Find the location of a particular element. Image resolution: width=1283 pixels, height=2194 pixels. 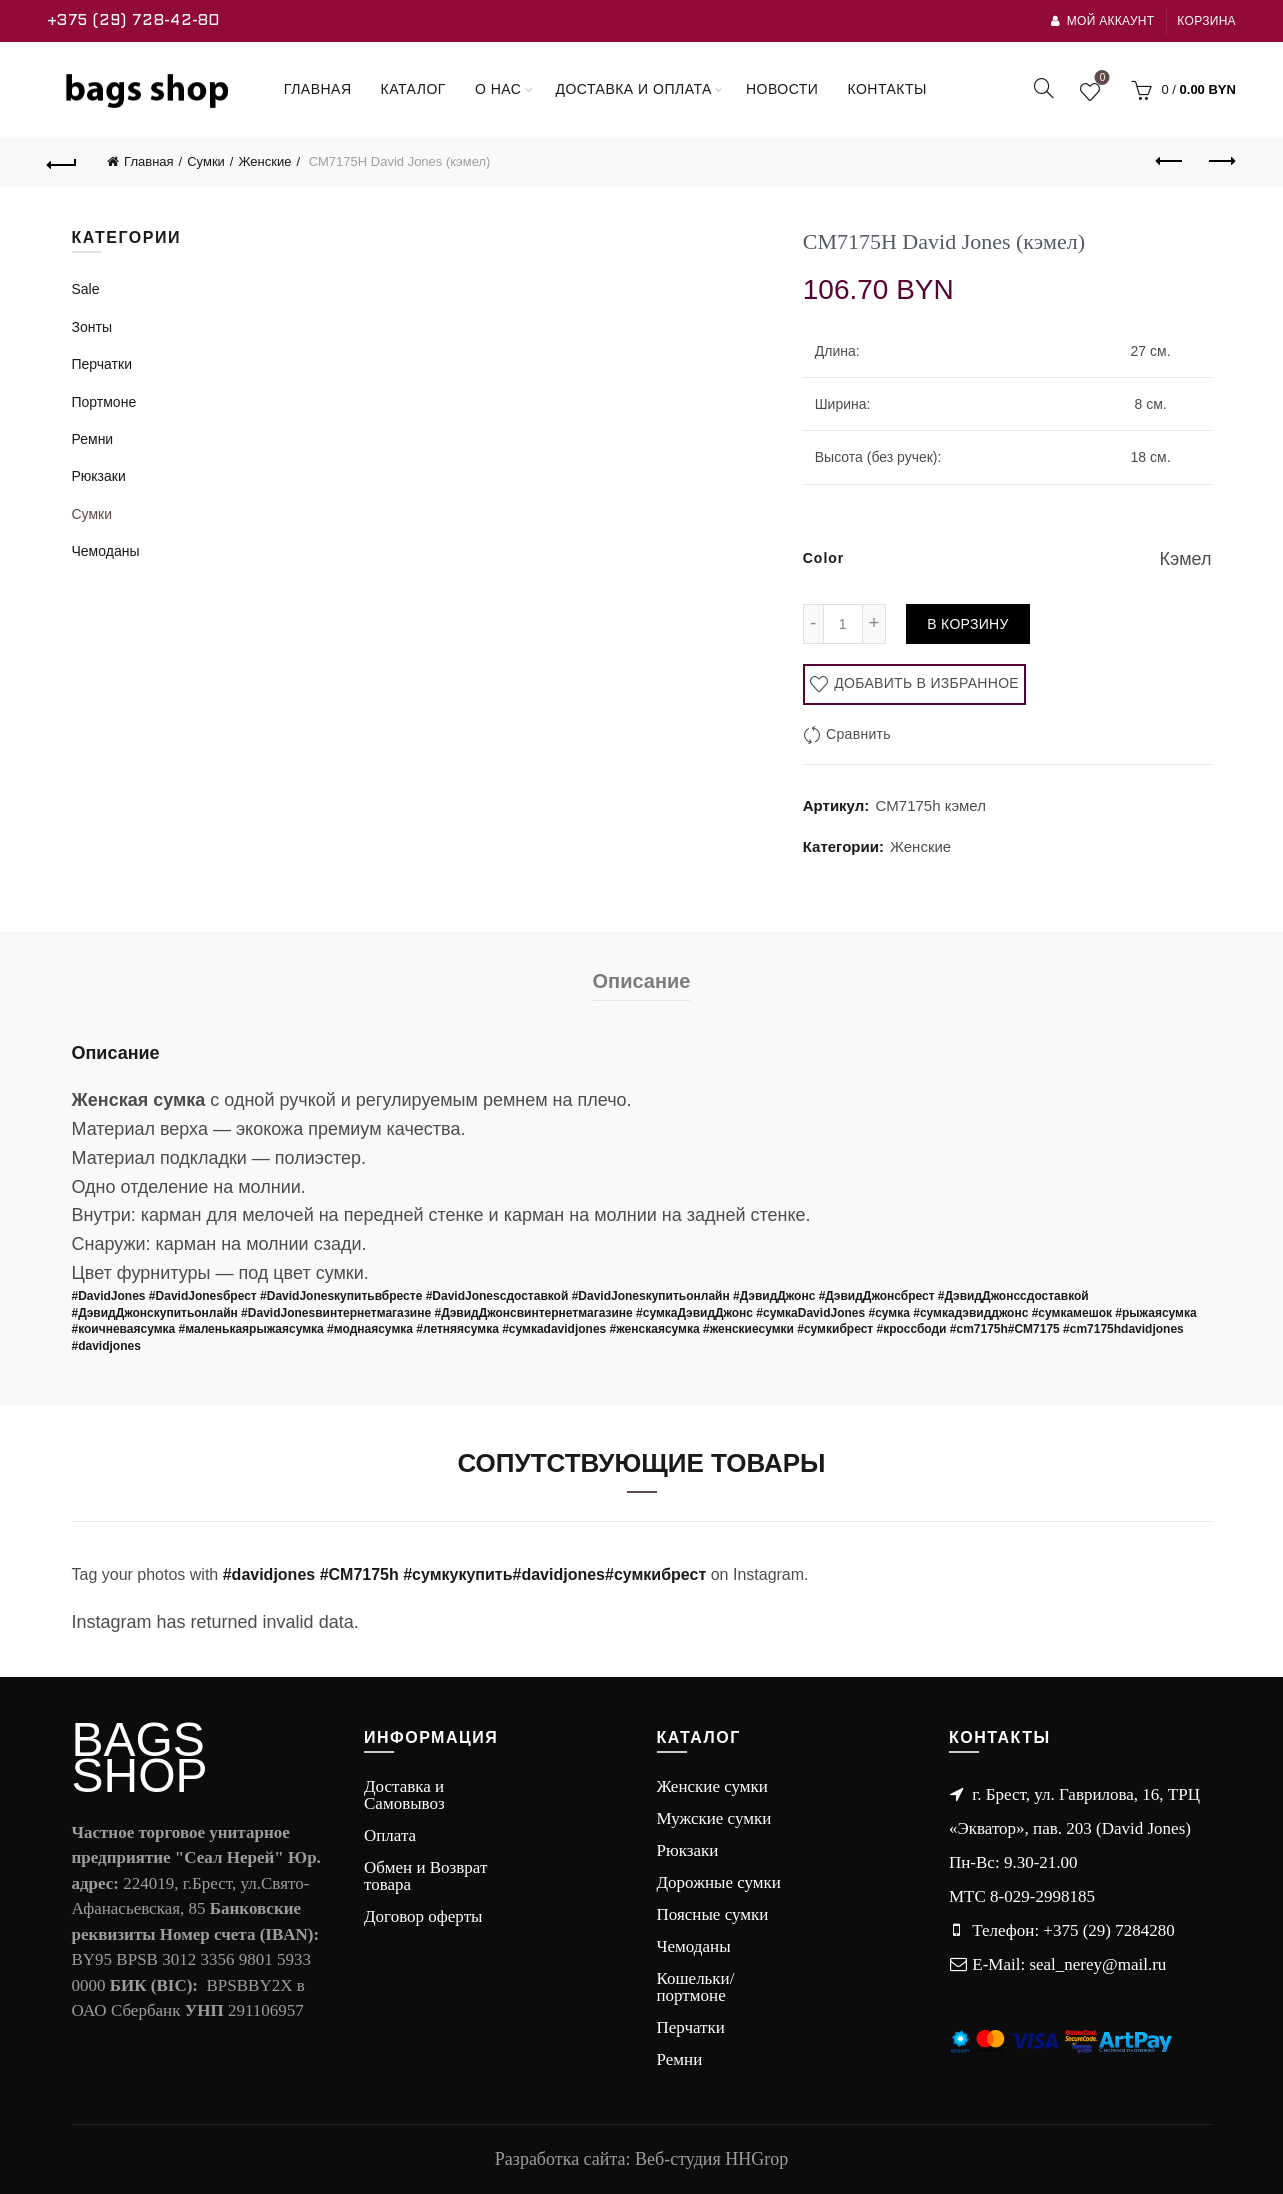

Ремни is located at coordinates (93, 439).